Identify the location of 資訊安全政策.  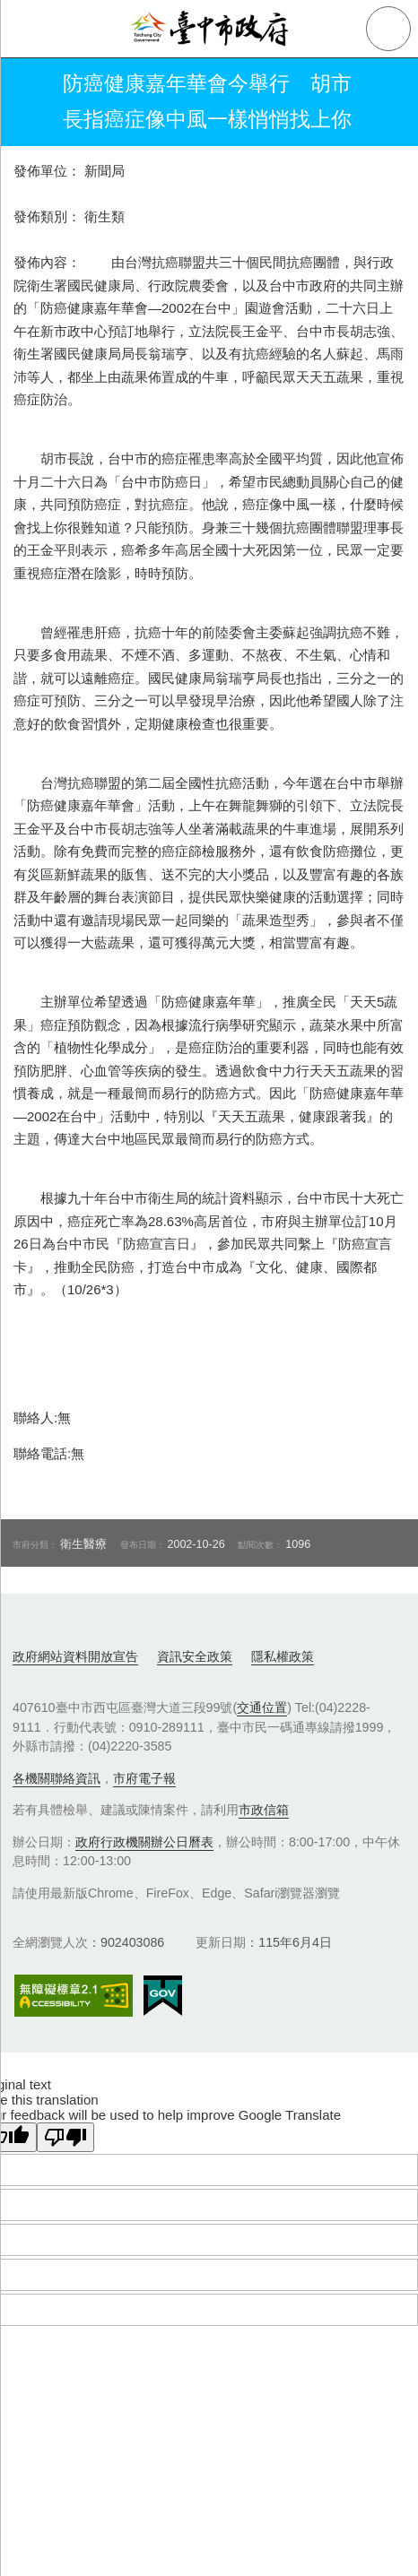
(194, 1656).